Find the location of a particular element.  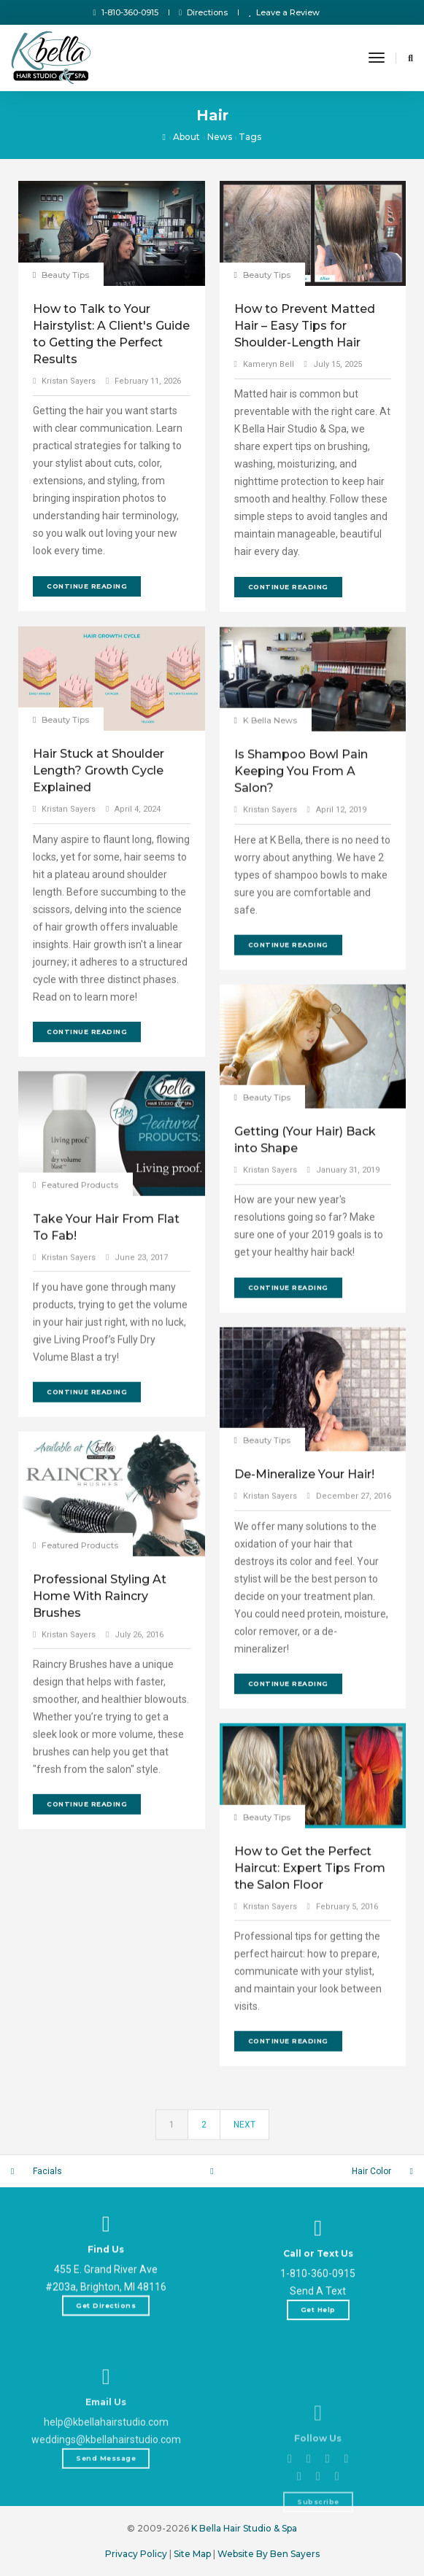

Directions is located at coordinates (203, 12).